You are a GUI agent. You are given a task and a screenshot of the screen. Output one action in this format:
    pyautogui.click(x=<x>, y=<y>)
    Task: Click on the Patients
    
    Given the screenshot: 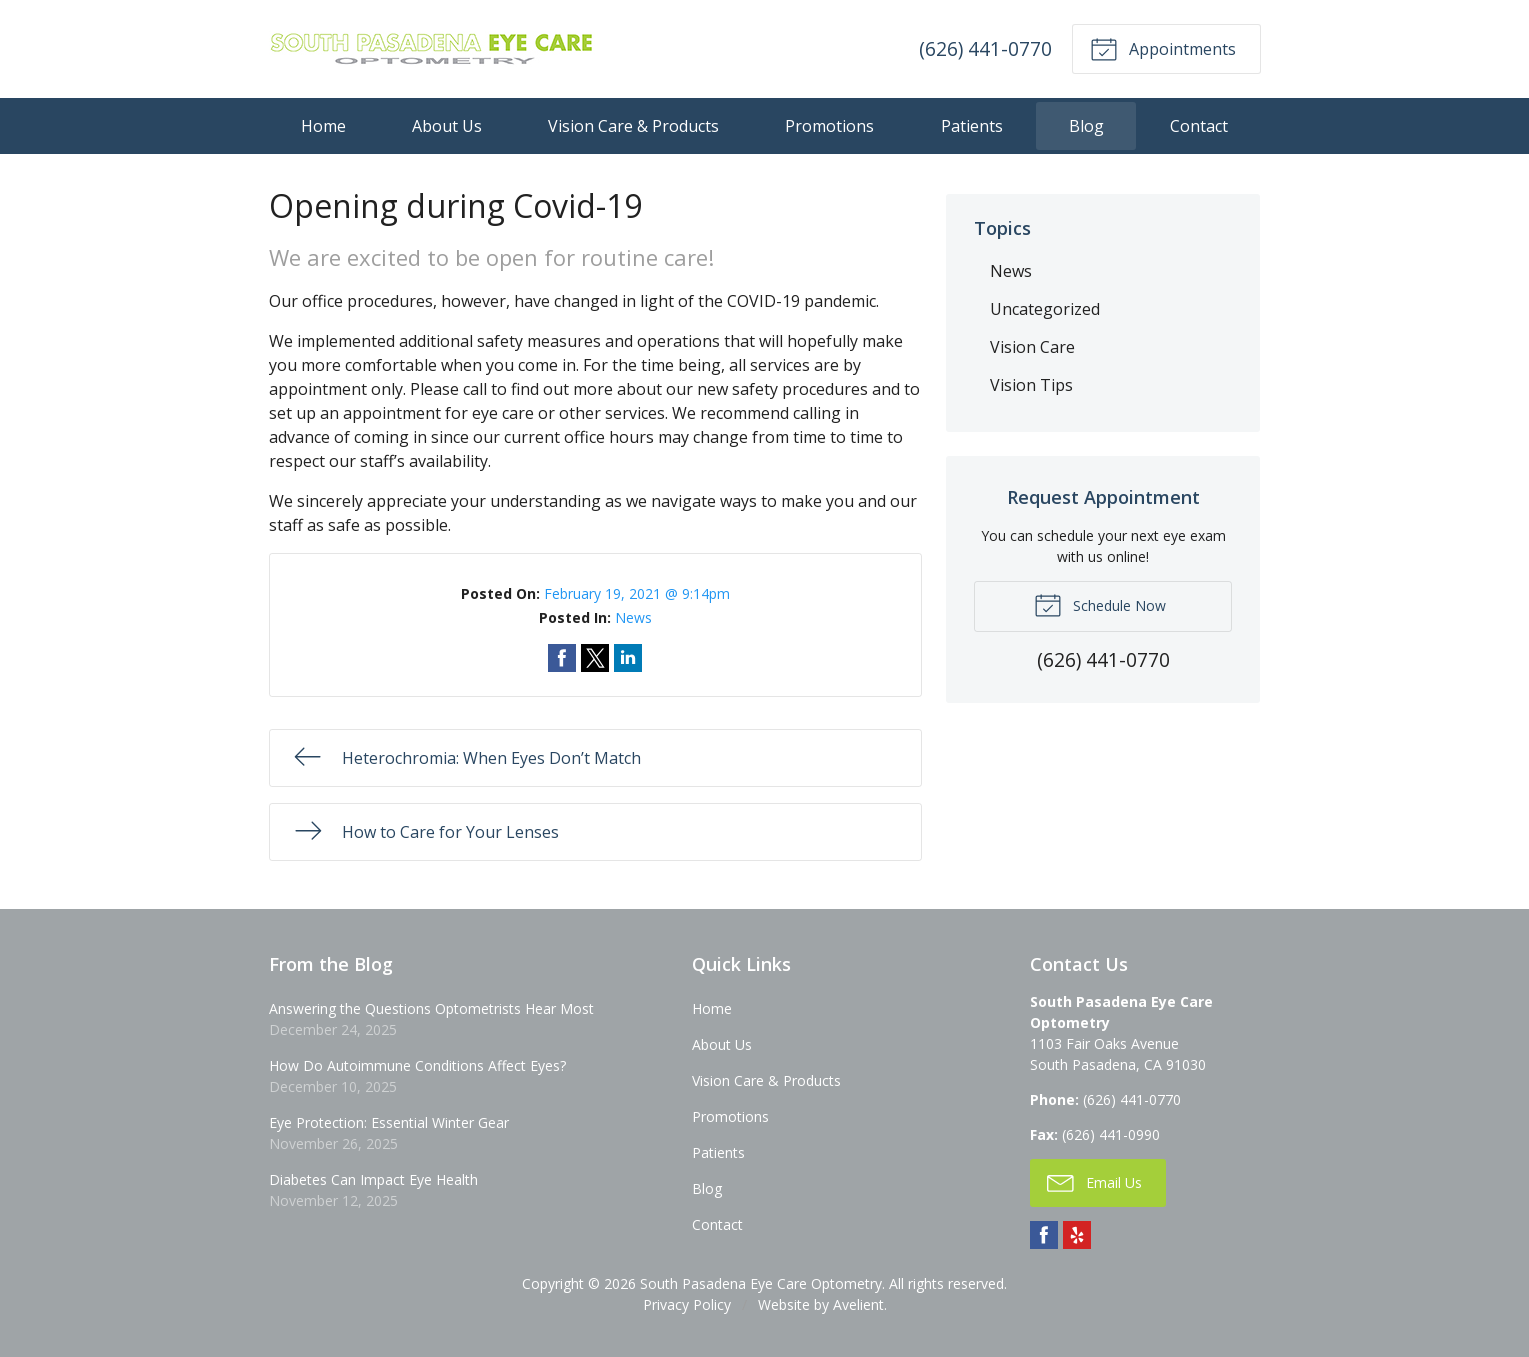 What is the action you would take?
    pyautogui.click(x=972, y=126)
    